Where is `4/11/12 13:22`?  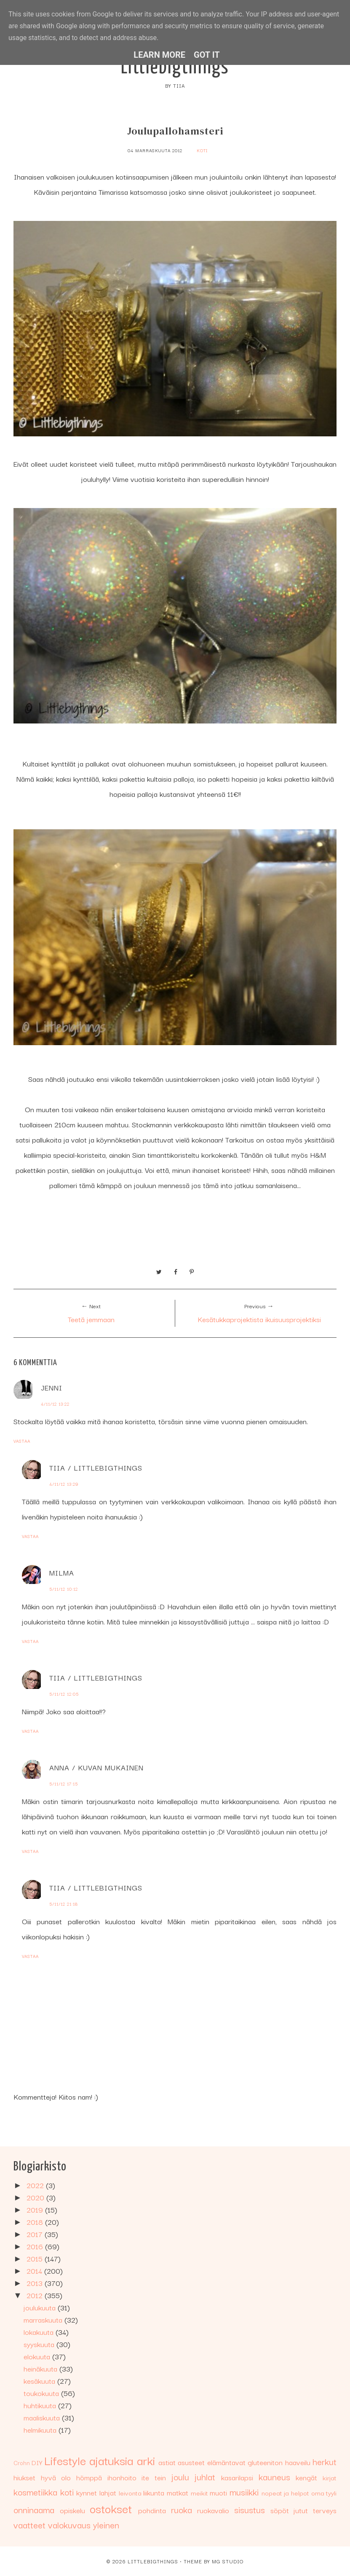 4/11/12 13:22 is located at coordinates (55, 1403).